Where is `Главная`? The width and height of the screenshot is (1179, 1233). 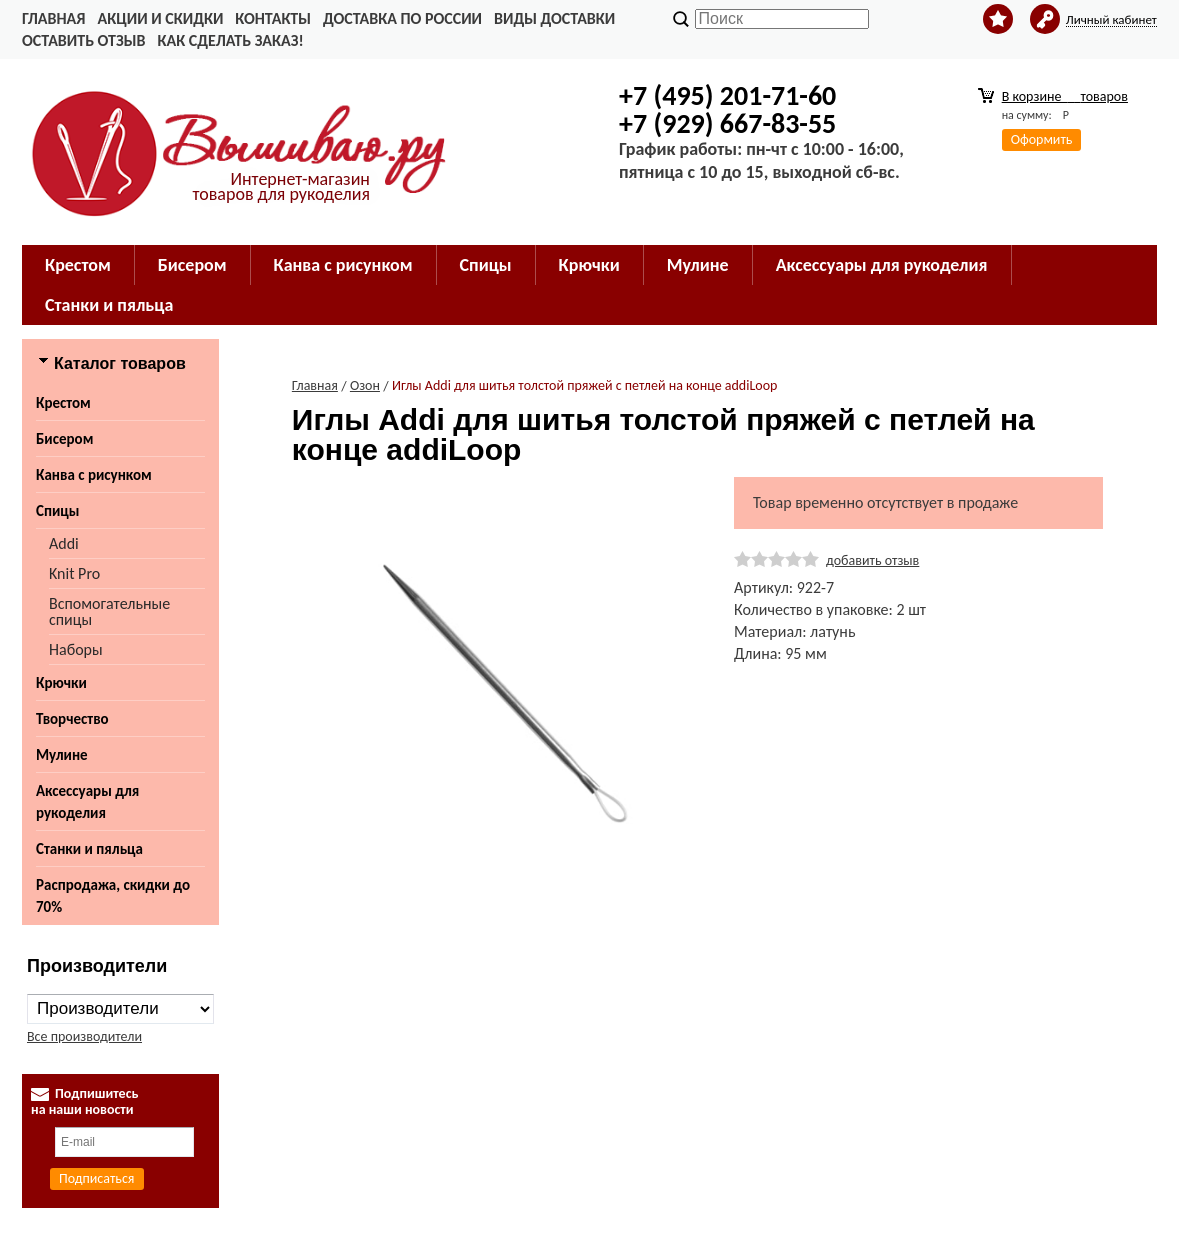 Главная is located at coordinates (53, 18).